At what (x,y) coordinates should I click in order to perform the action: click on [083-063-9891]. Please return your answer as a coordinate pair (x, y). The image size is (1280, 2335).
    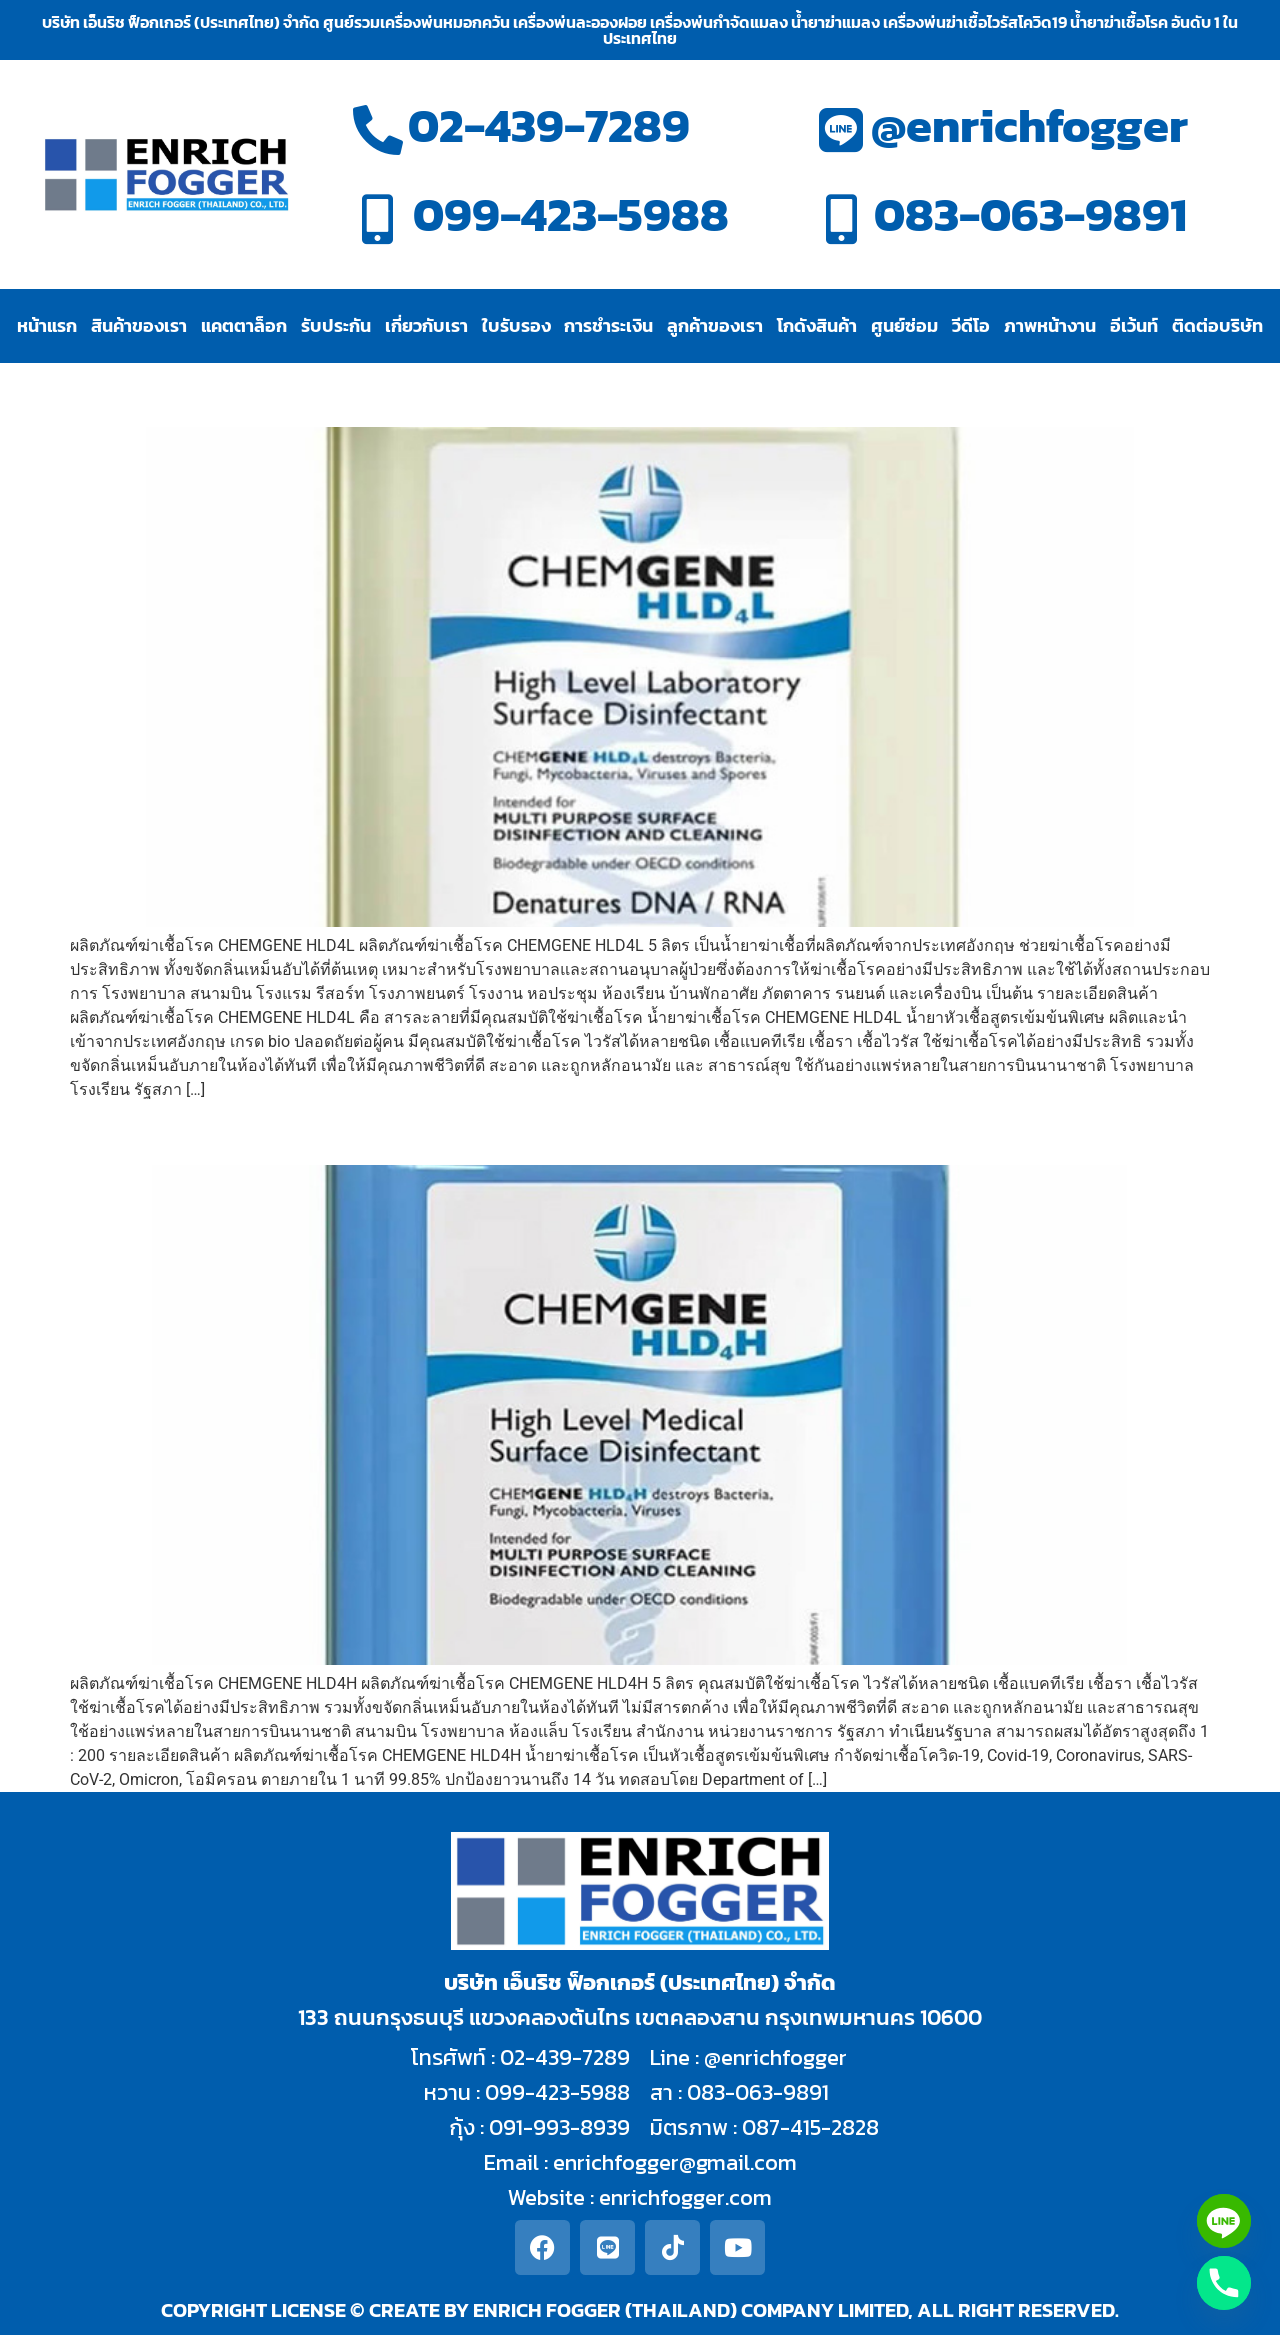
    Looking at the image, I should click on (841, 219).